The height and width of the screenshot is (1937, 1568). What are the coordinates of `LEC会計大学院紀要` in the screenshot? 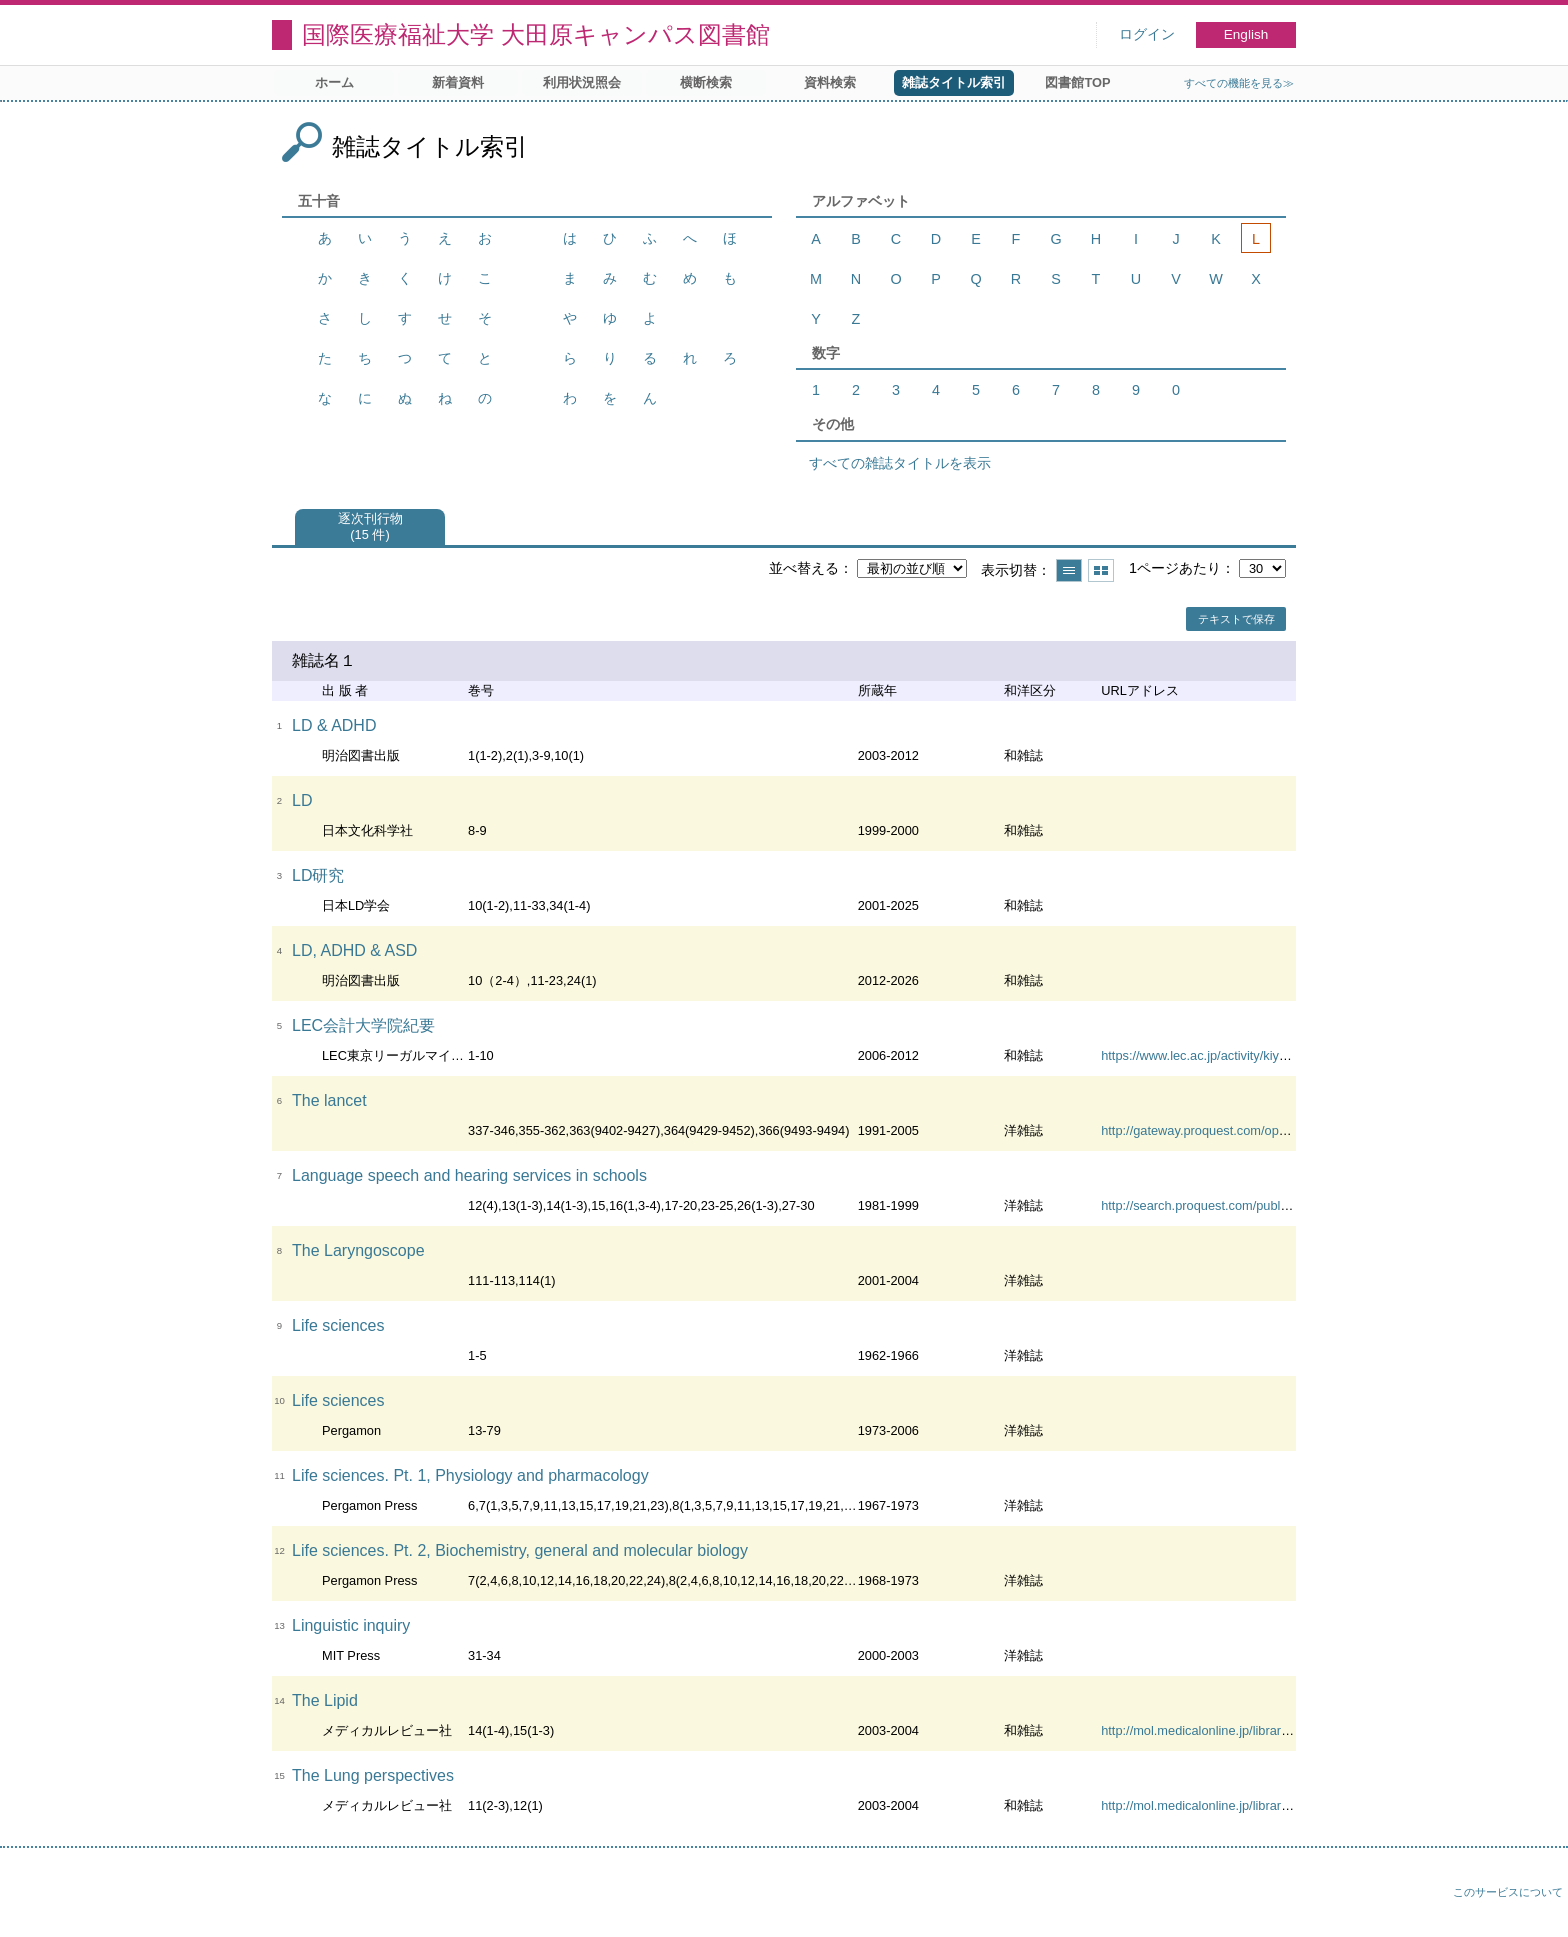 It's located at (363, 1025).